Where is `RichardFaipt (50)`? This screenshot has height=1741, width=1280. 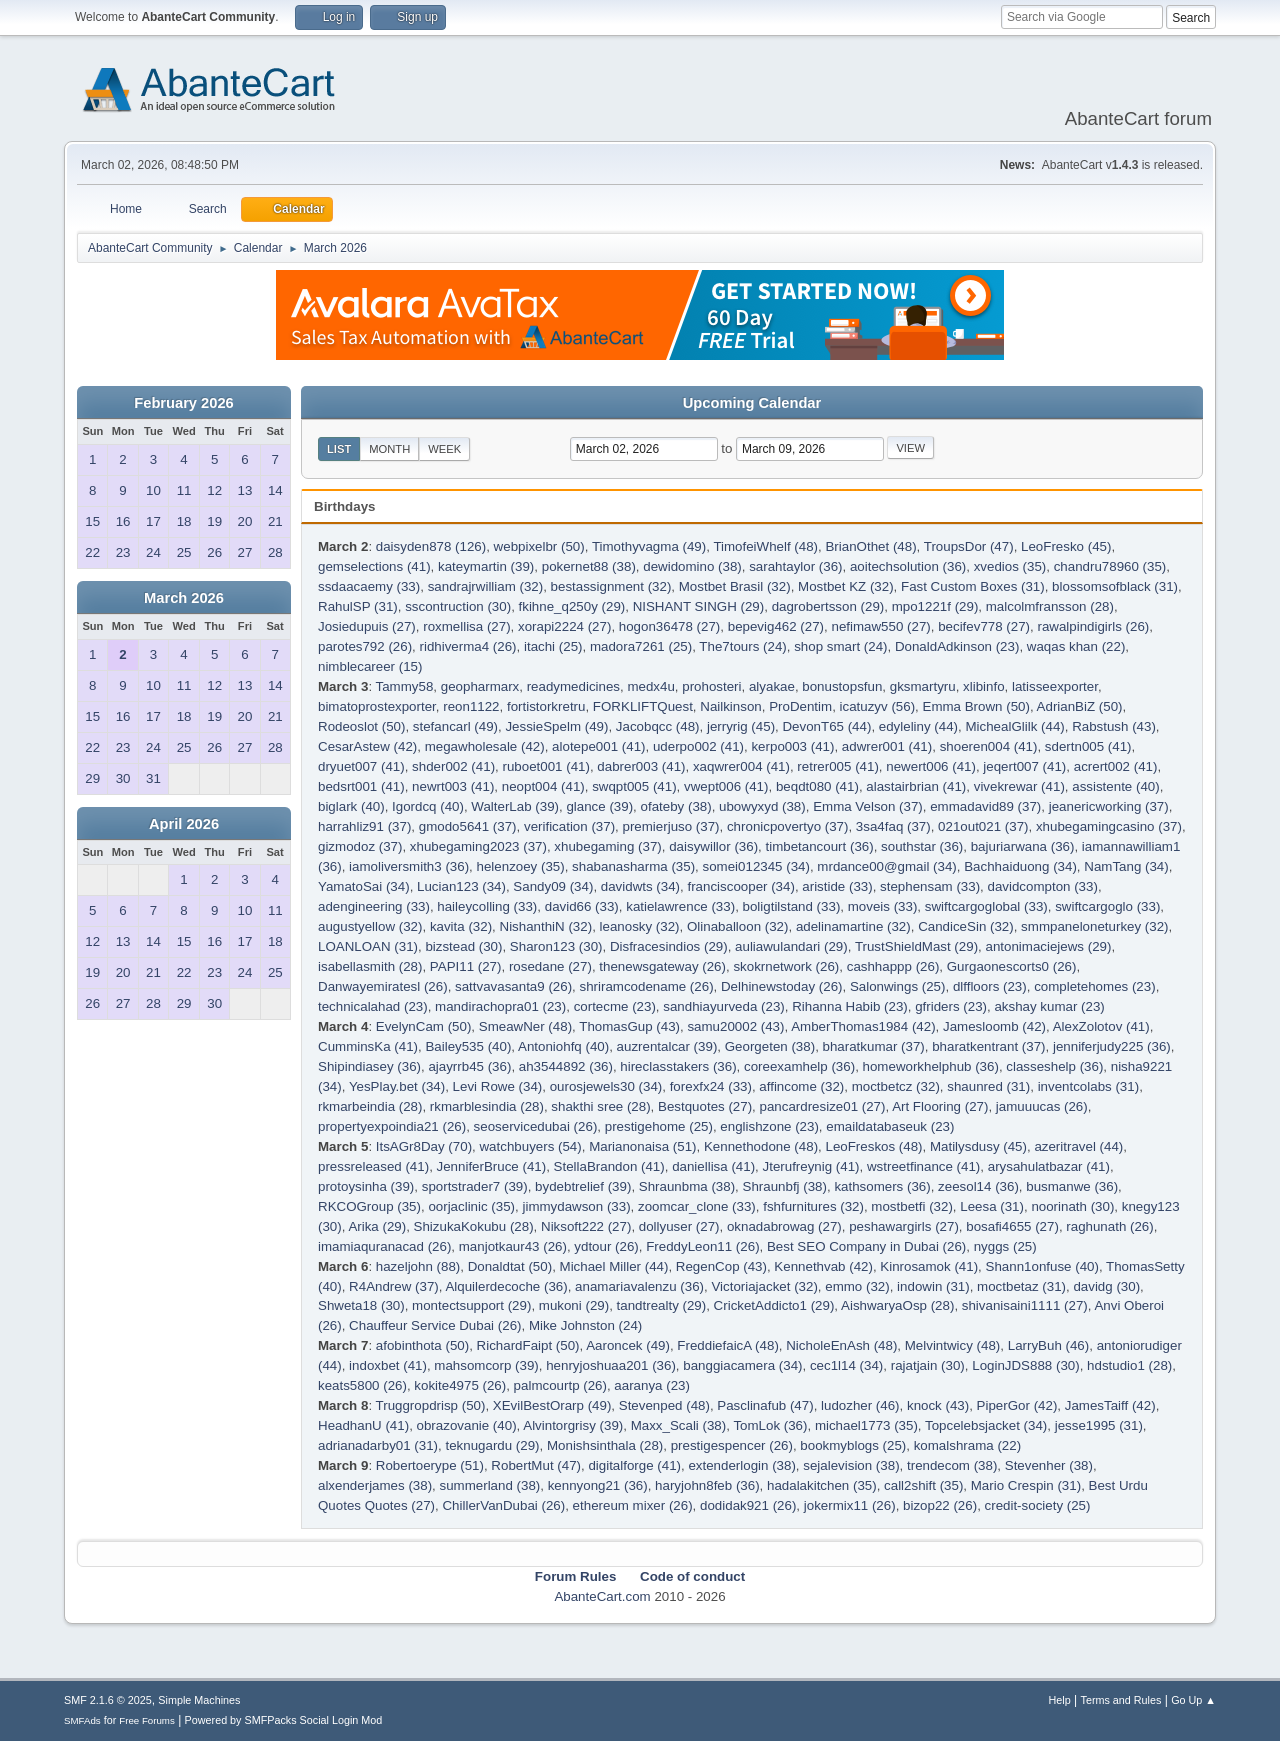
RichardFaipt (50) is located at coordinates (528, 1345).